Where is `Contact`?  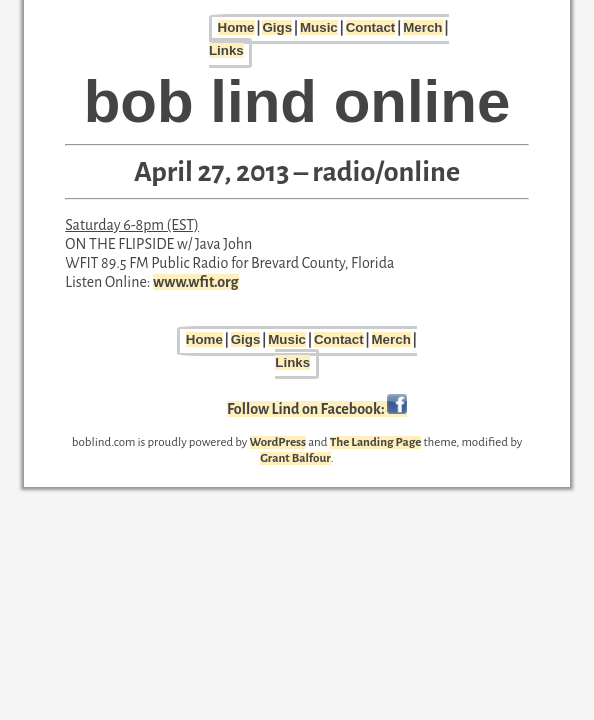
Contact is located at coordinates (371, 27).